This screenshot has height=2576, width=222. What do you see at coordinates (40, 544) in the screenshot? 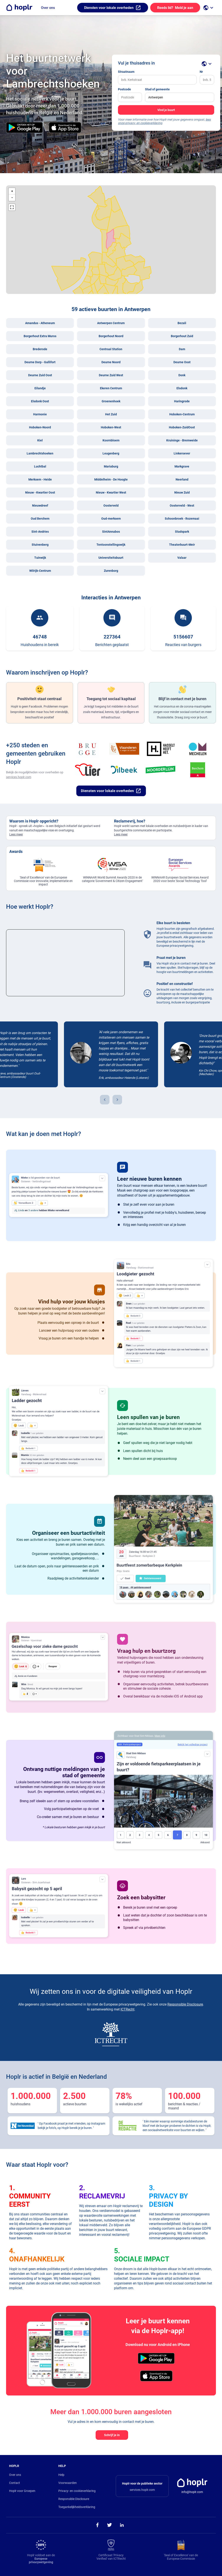
I see `Stuivenberg` at bounding box center [40, 544].